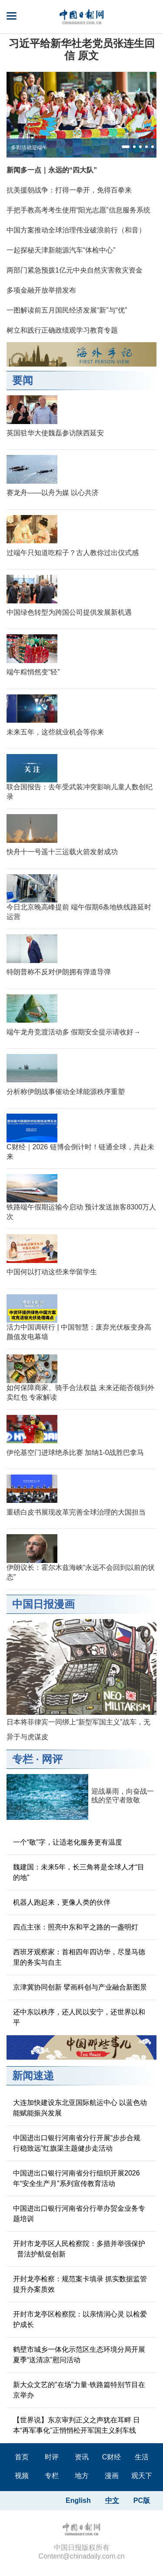 This screenshot has width=163, height=2576. I want to click on 中国日报漫画, so click(43, 1604).